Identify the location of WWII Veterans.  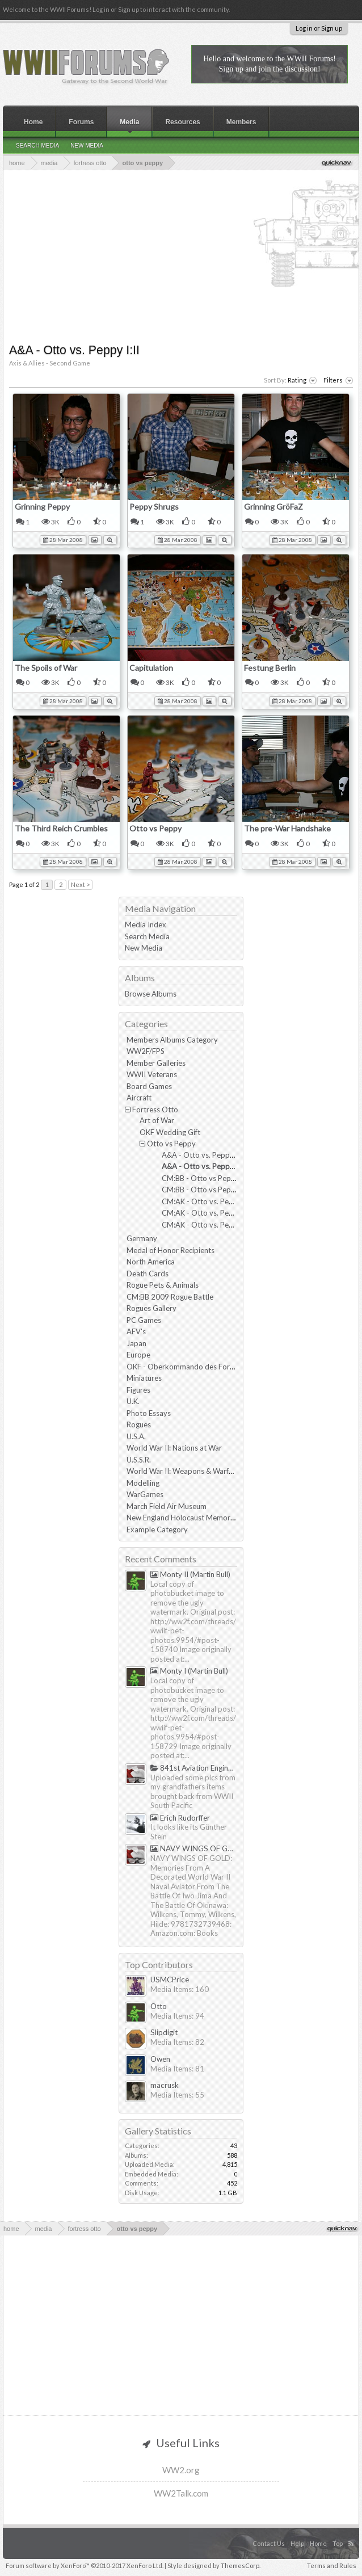
(152, 1074).